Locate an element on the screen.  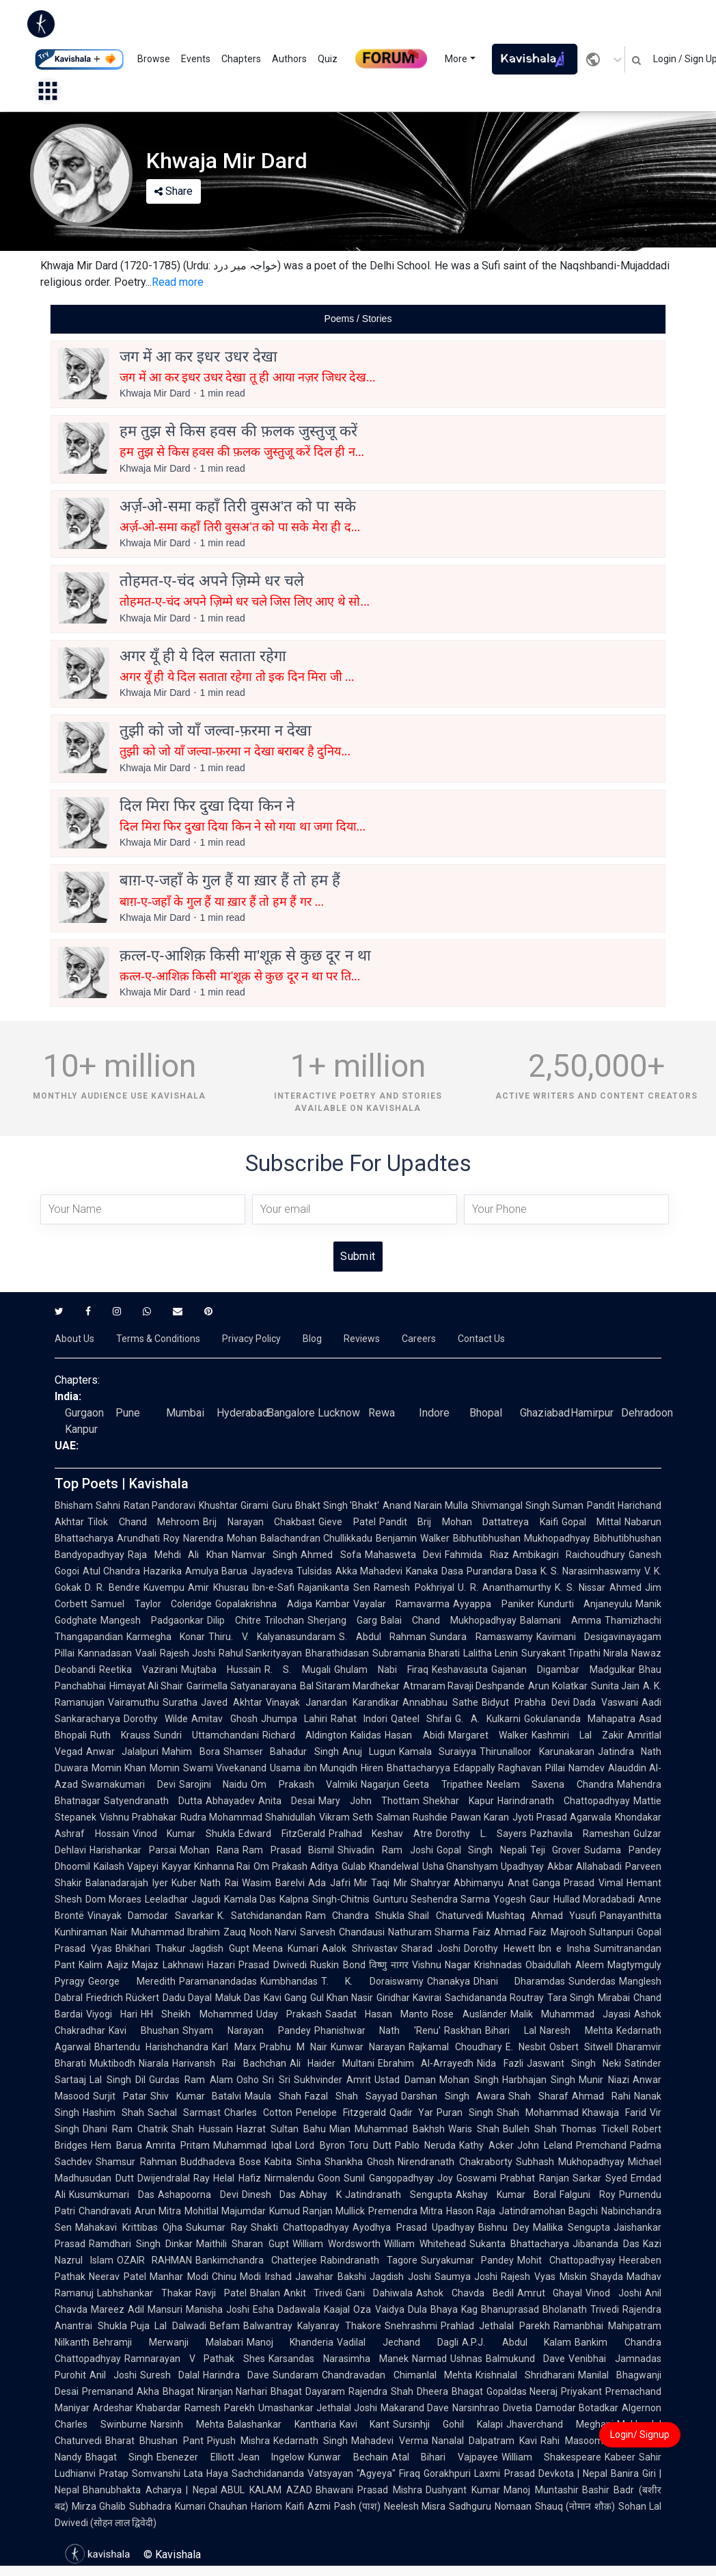
HH Sheikh Mohammed is located at coordinates (196, 2014).